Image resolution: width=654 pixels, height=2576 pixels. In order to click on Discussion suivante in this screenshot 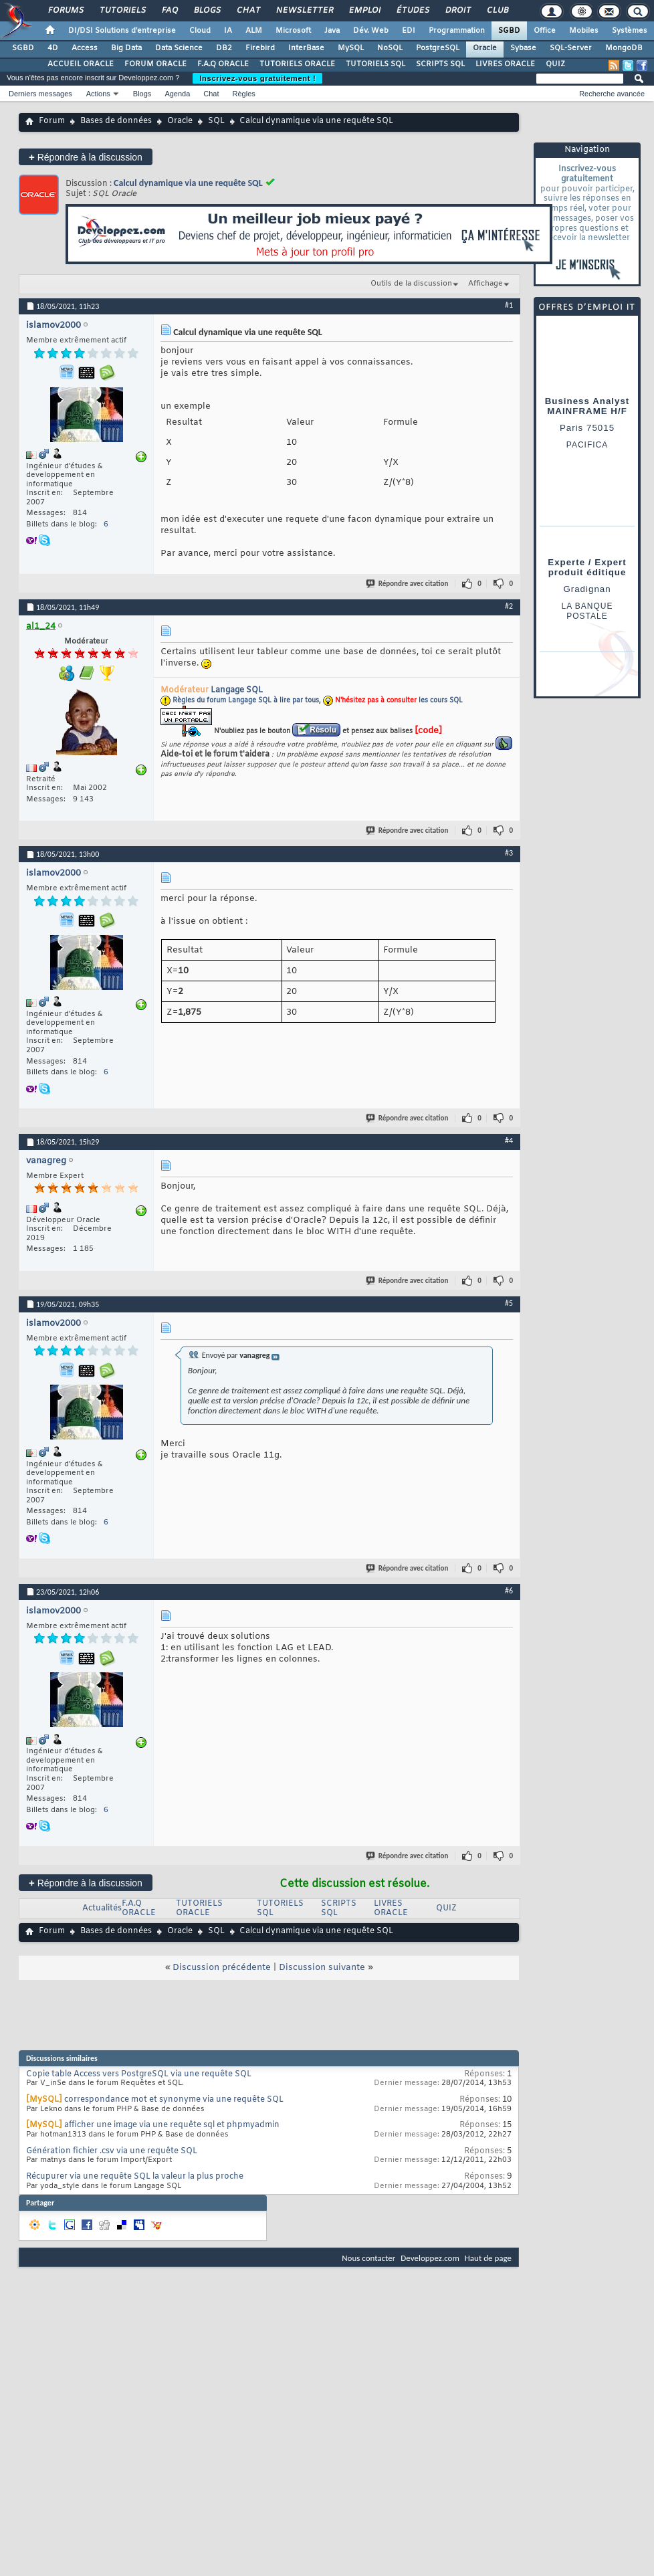, I will do `click(322, 1967)`.